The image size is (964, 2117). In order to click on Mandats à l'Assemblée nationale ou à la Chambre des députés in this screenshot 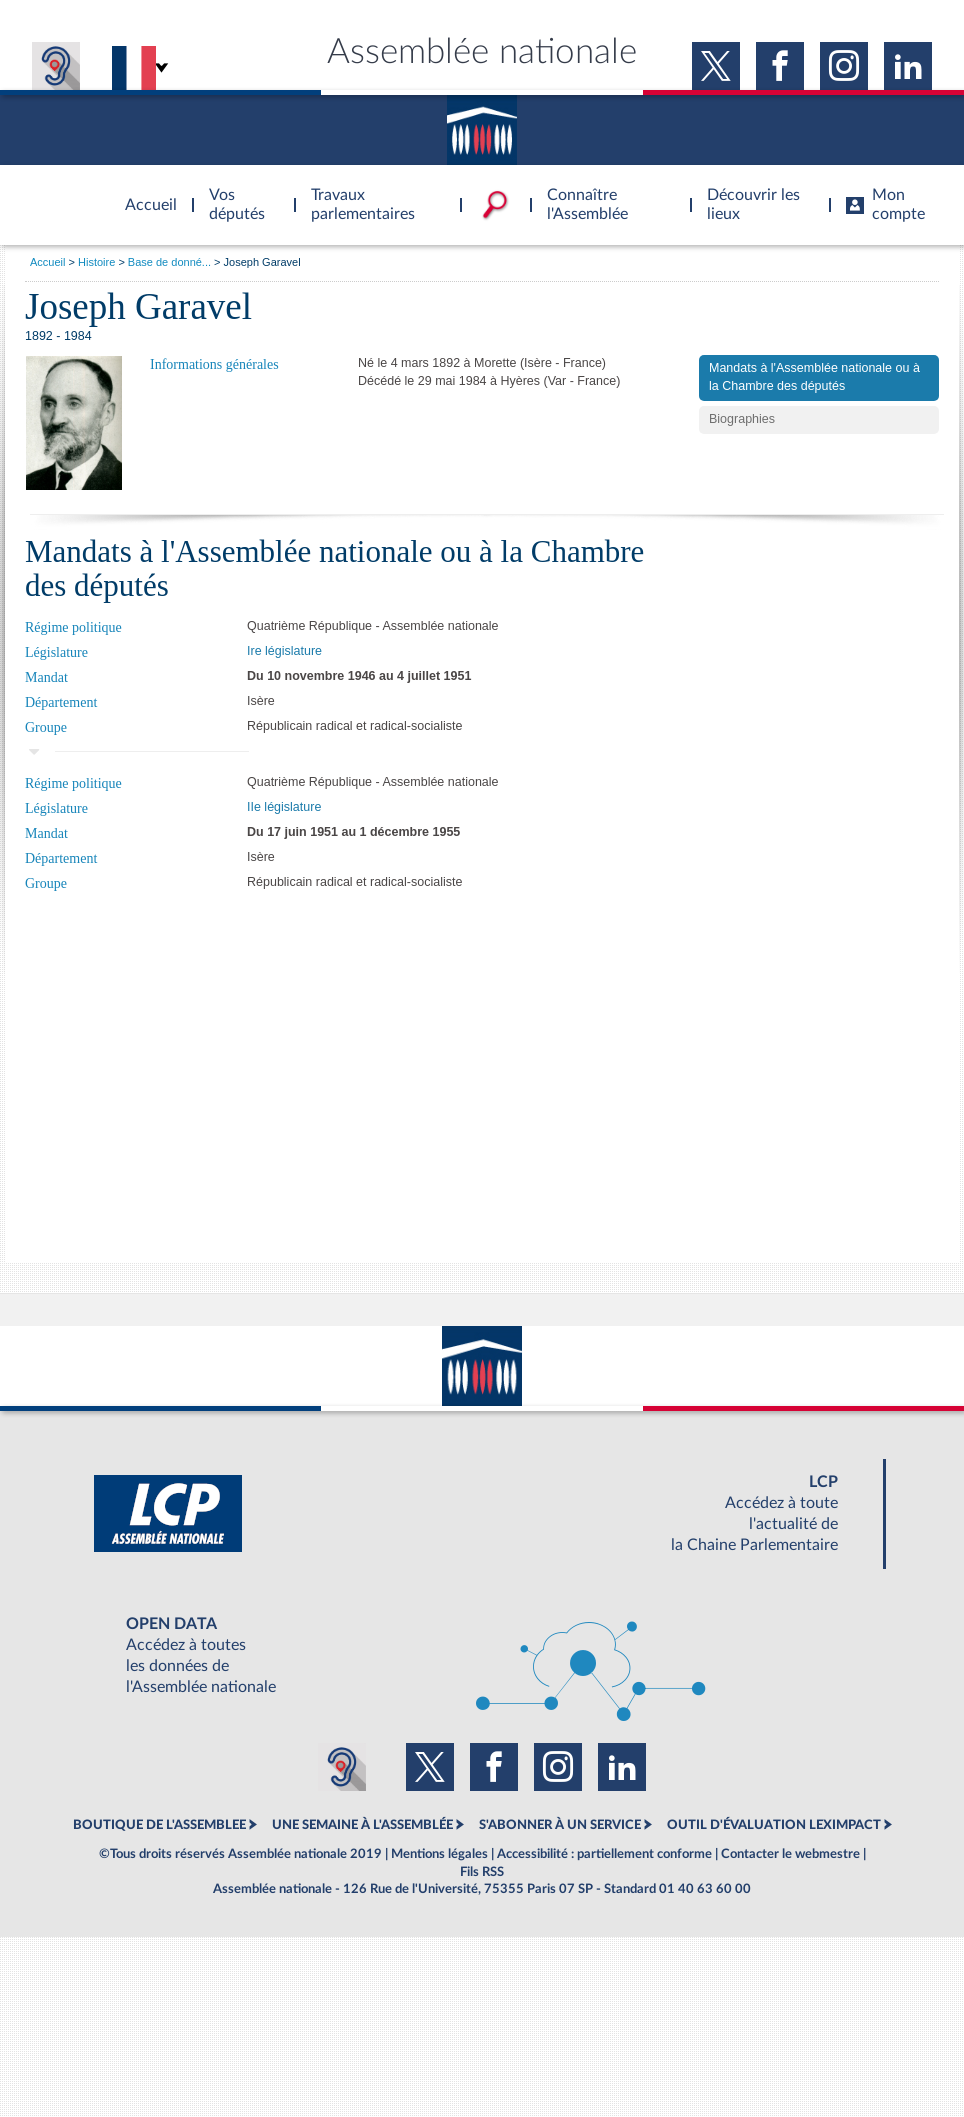, I will do `click(814, 377)`.